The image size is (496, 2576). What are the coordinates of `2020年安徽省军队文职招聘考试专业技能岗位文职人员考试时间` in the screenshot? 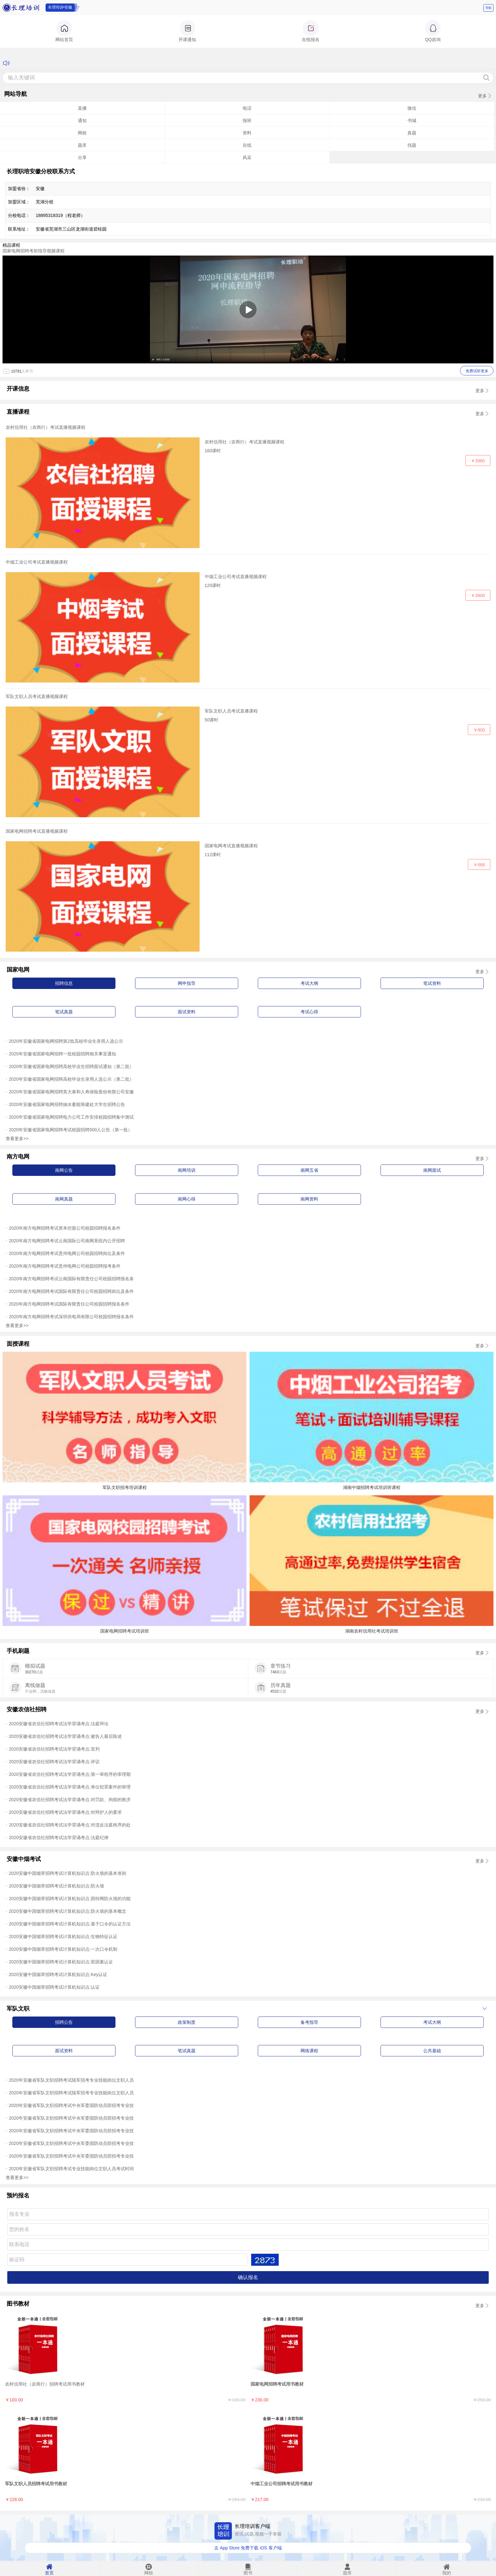 It's located at (71, 2168).